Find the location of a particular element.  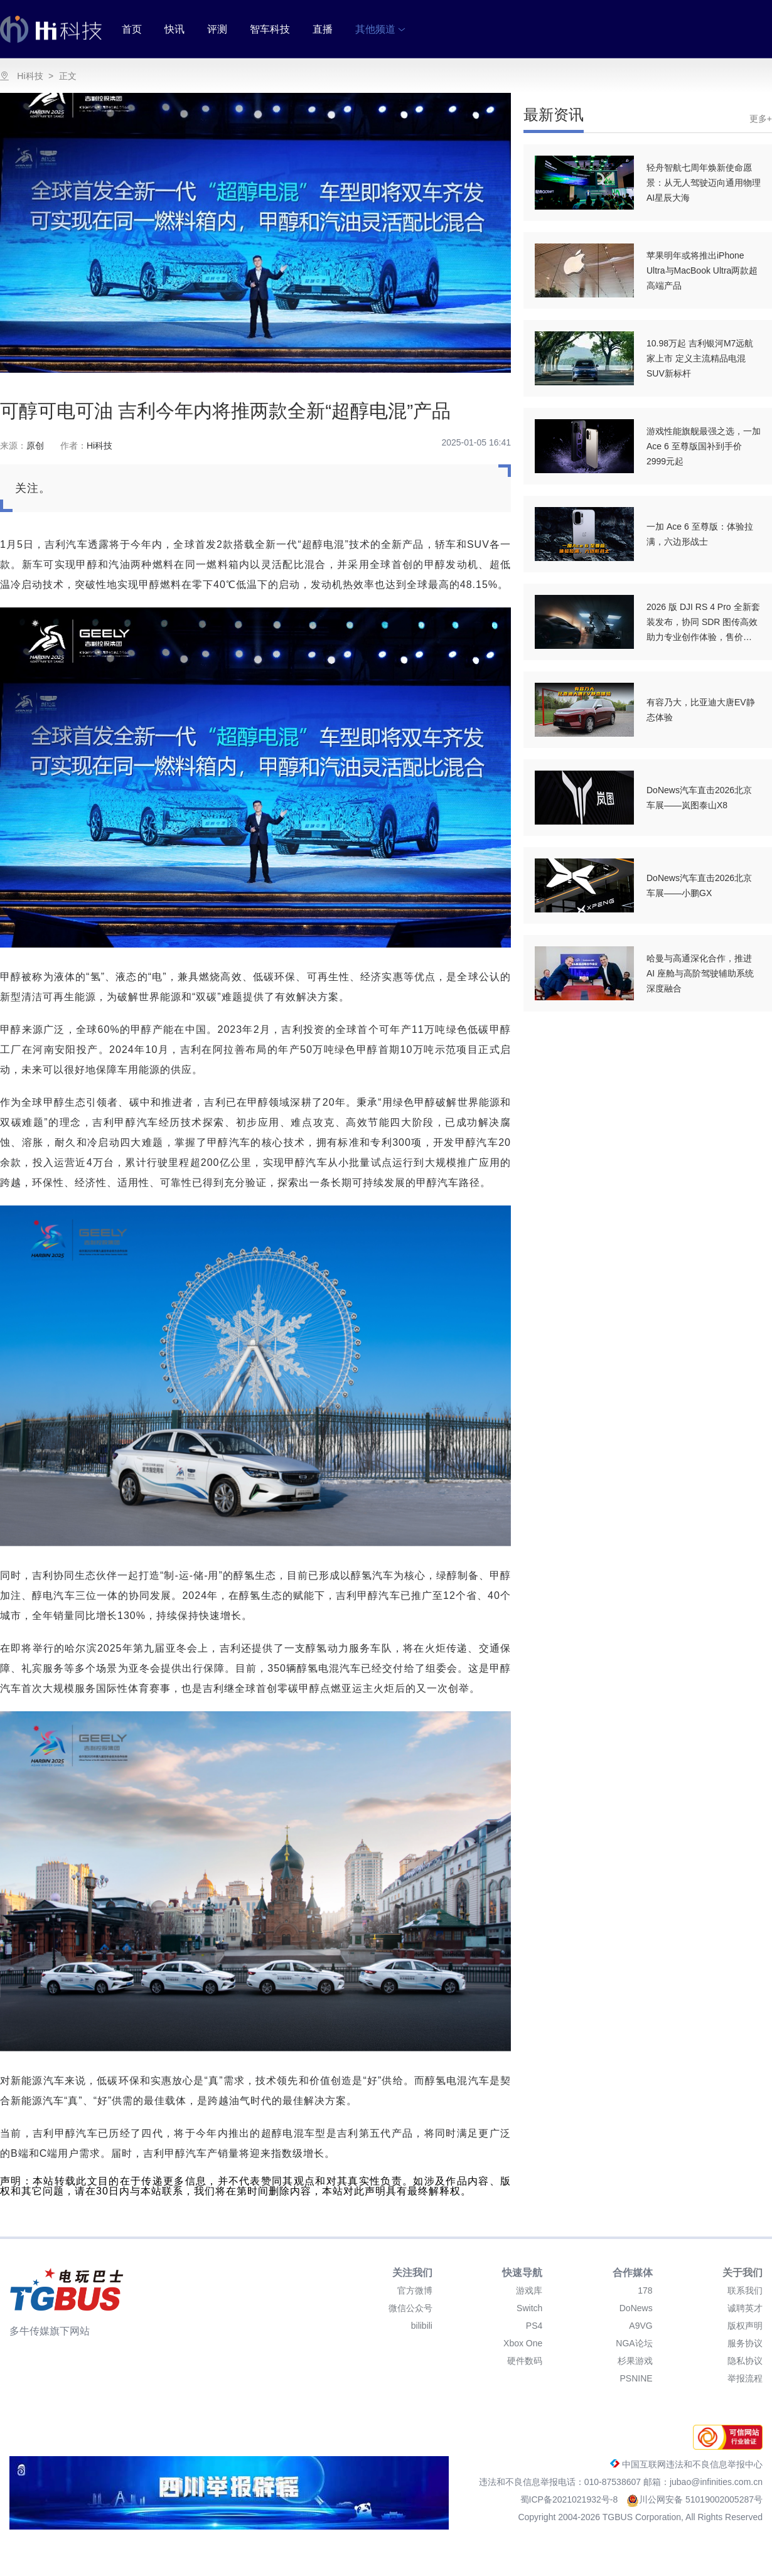

Switch is located at coordinates (529, 2308).